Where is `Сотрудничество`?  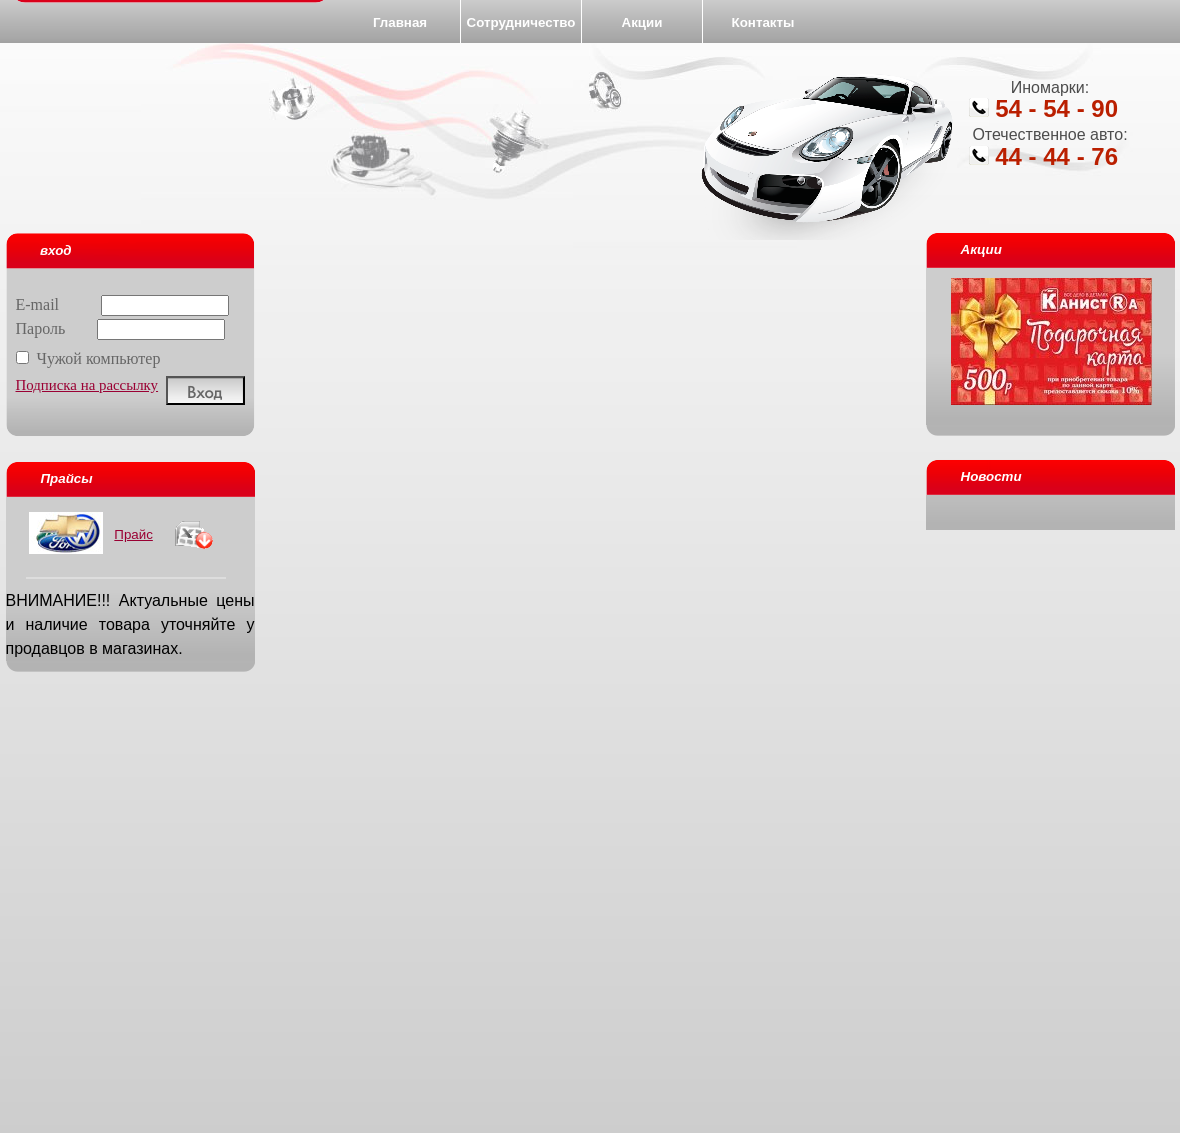 Сотрудничество is located at coordinates (521, 22).